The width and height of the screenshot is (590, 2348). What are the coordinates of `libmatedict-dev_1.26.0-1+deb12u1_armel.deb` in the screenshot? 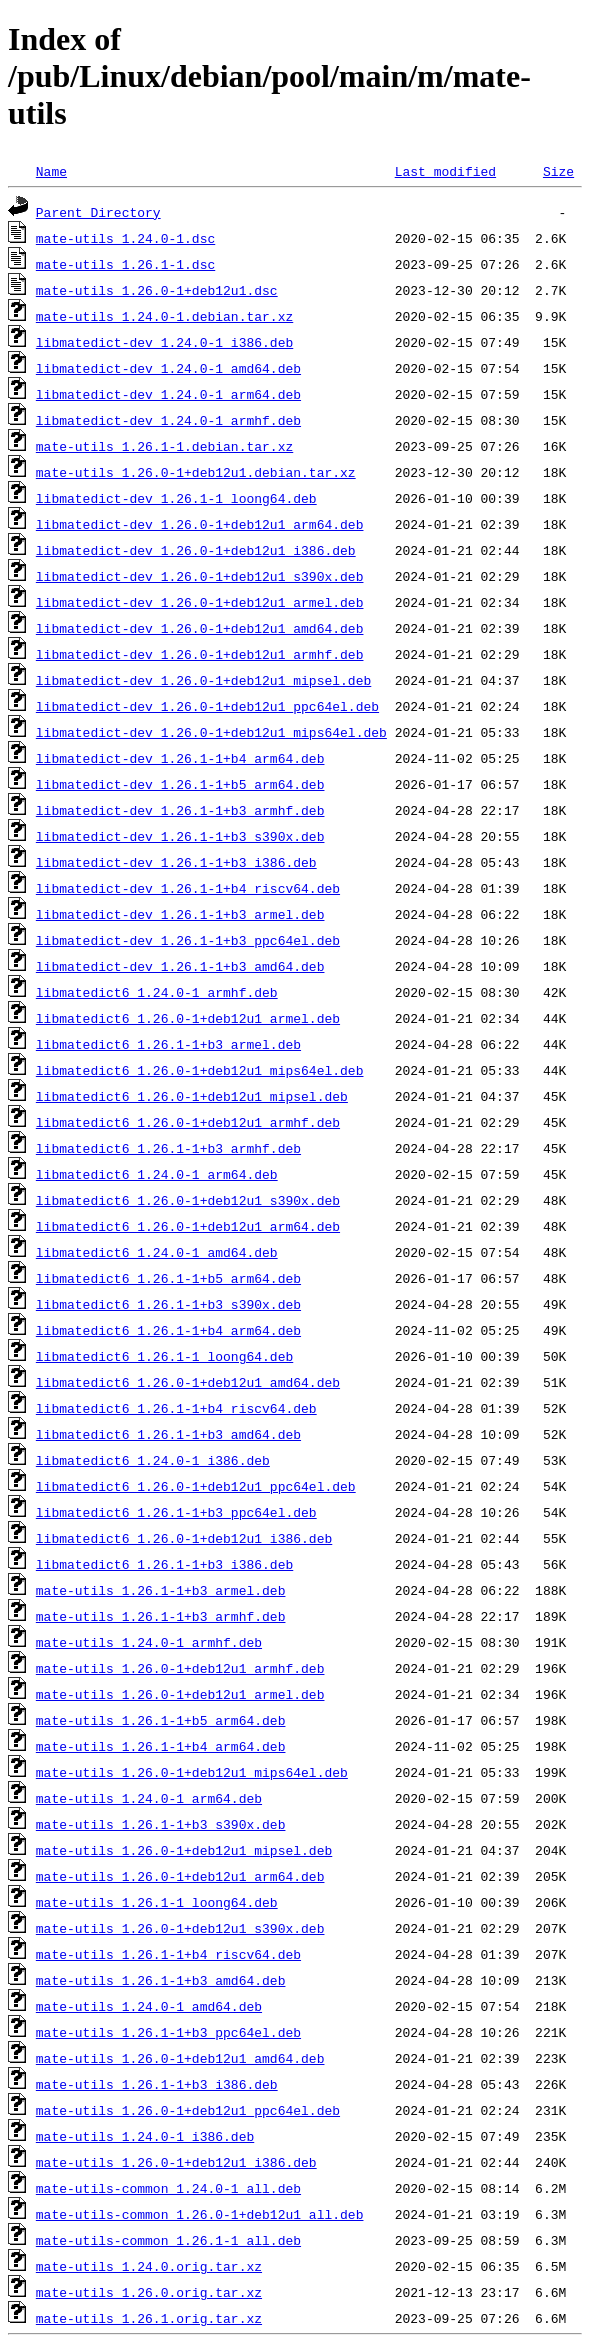 It's located at (200, 602).